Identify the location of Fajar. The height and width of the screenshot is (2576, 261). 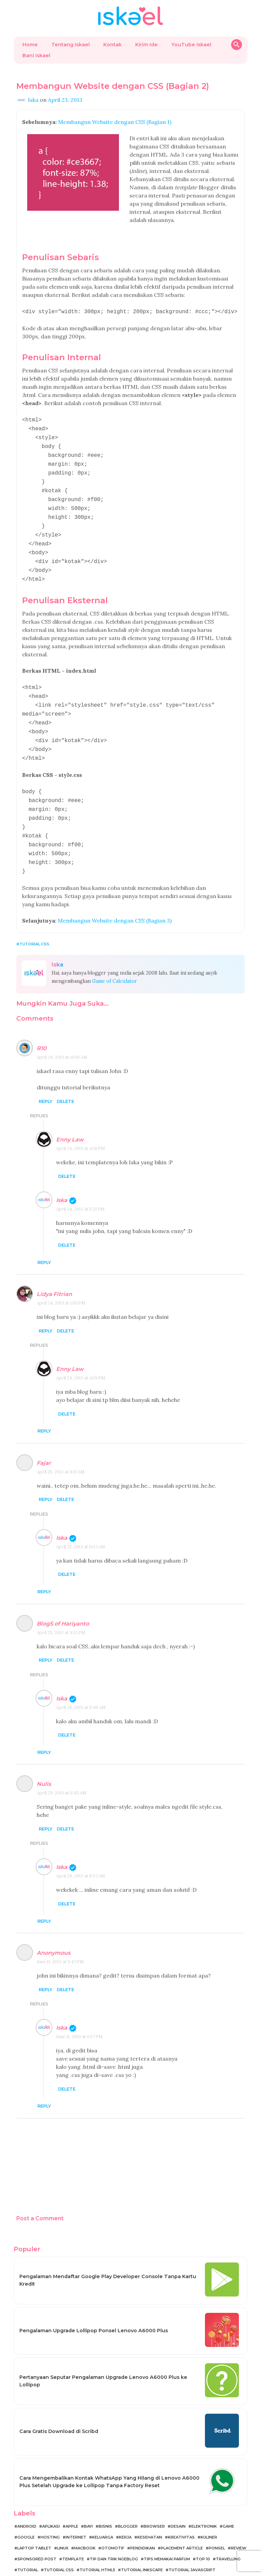
(44, 1436).